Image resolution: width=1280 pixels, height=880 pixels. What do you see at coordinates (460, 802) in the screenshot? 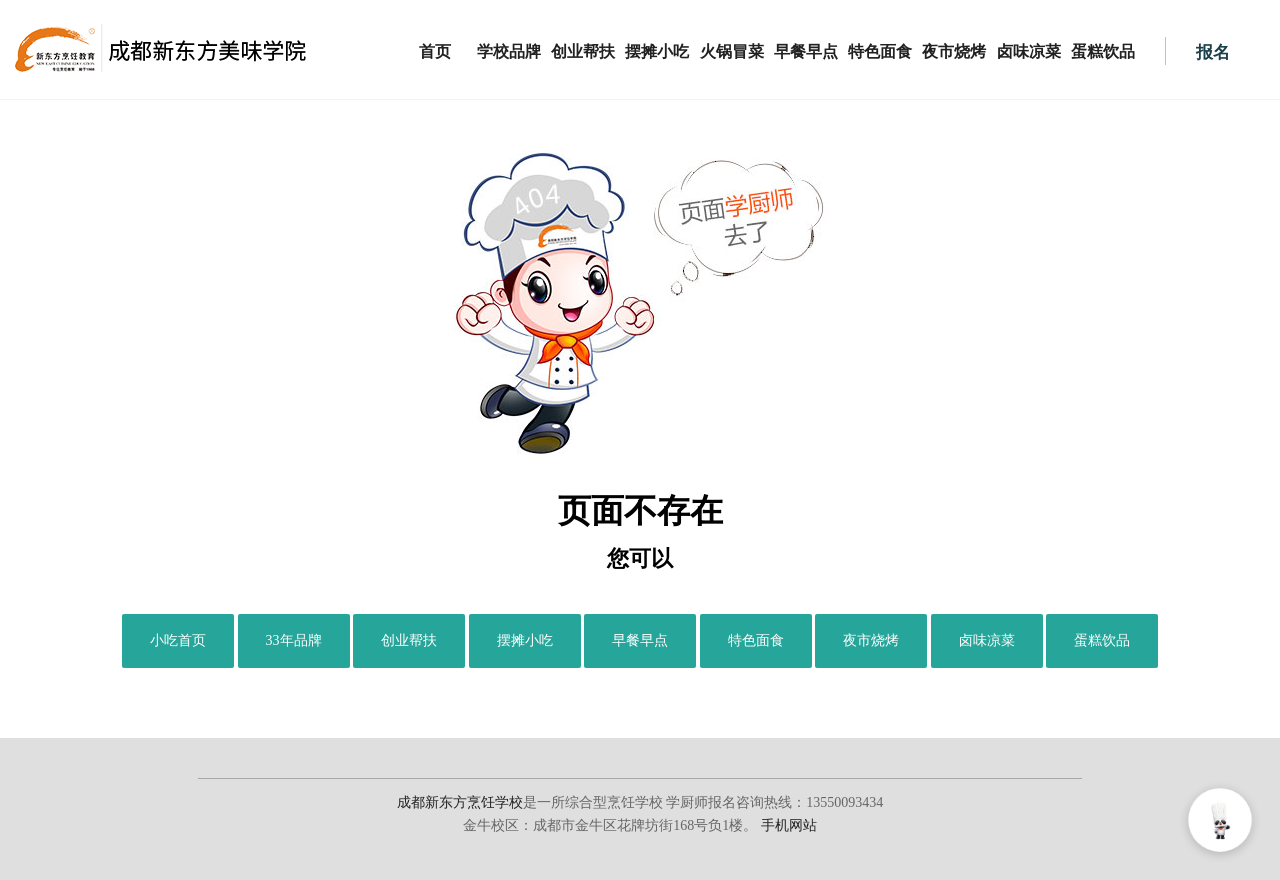
I see `成都新东方烹饪学校` at bounding box center [460, 802].